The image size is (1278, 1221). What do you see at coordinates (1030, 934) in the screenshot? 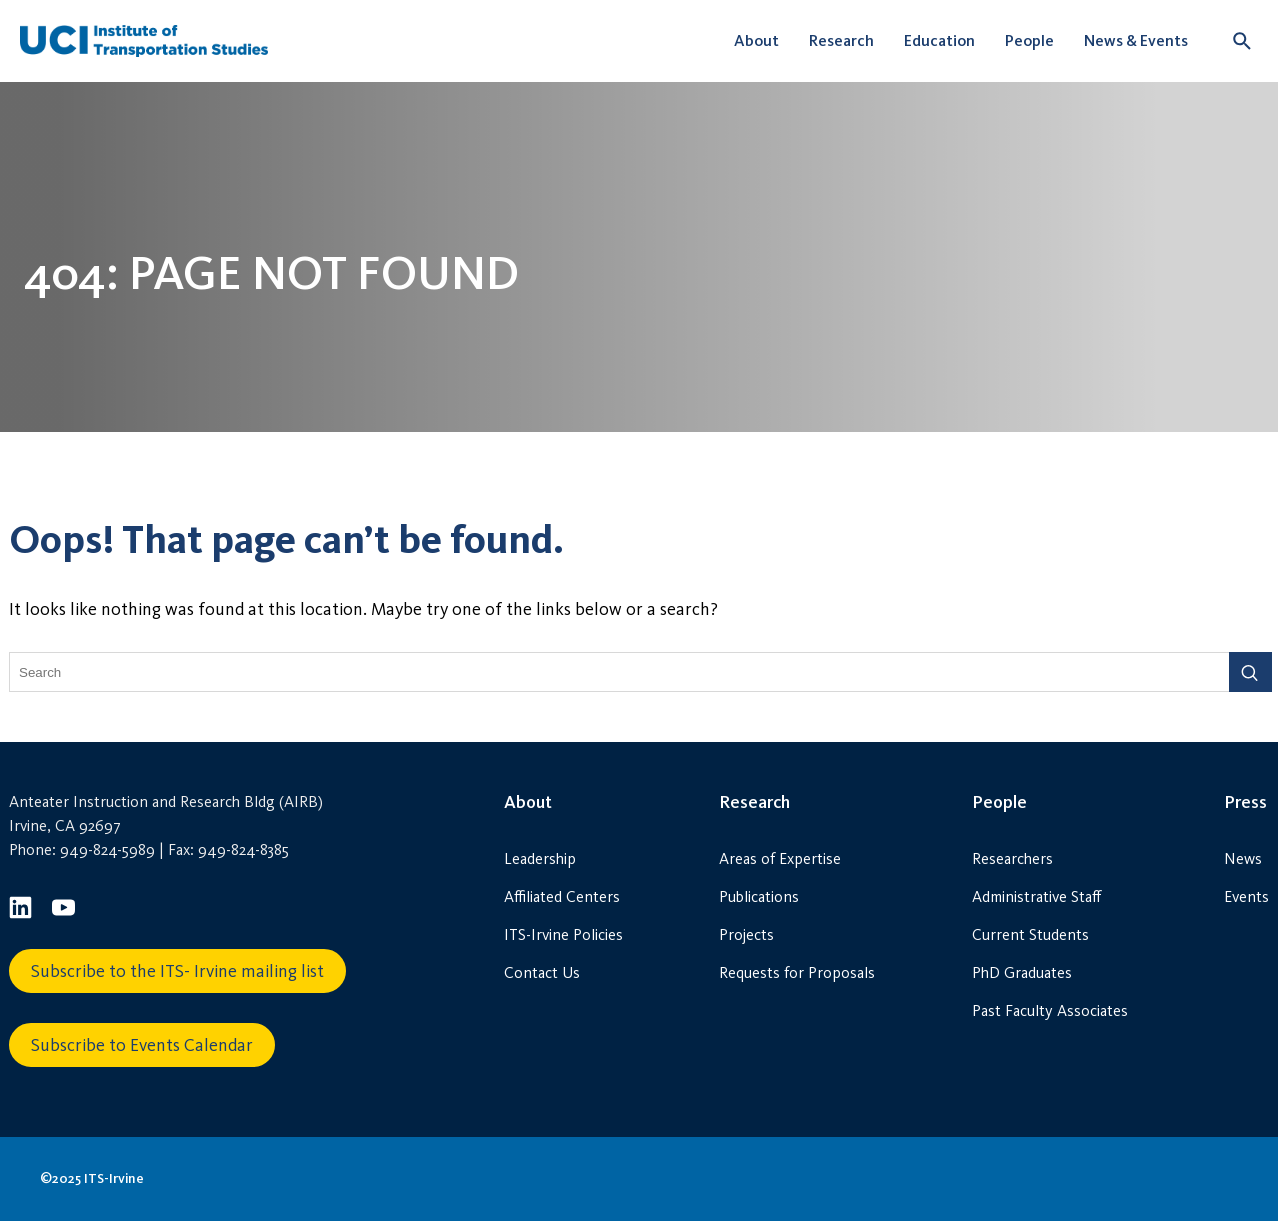
I see `Current Students` at bounding box center [1030, 934].